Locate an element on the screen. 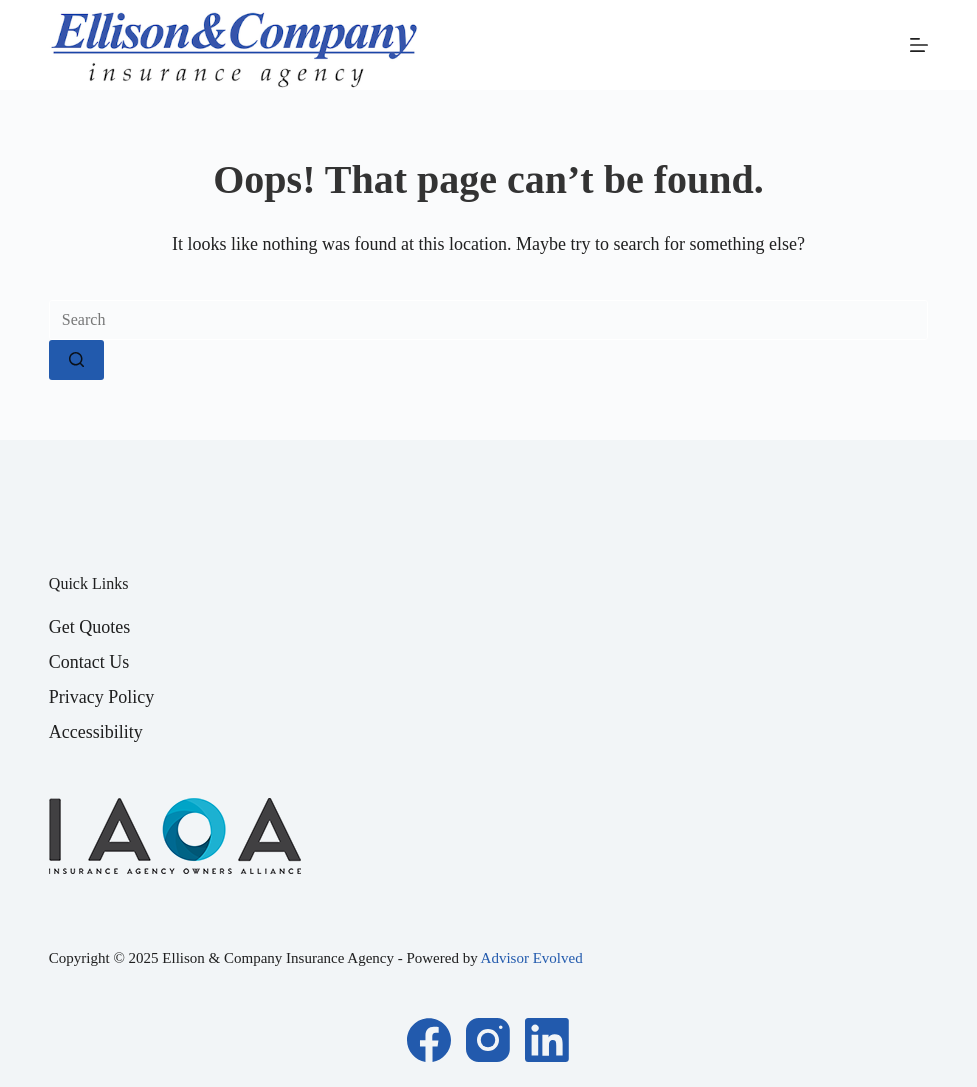 The height and width of the screenshot is (1087, 977). [Search for...] is located at coordinates (488, 320).